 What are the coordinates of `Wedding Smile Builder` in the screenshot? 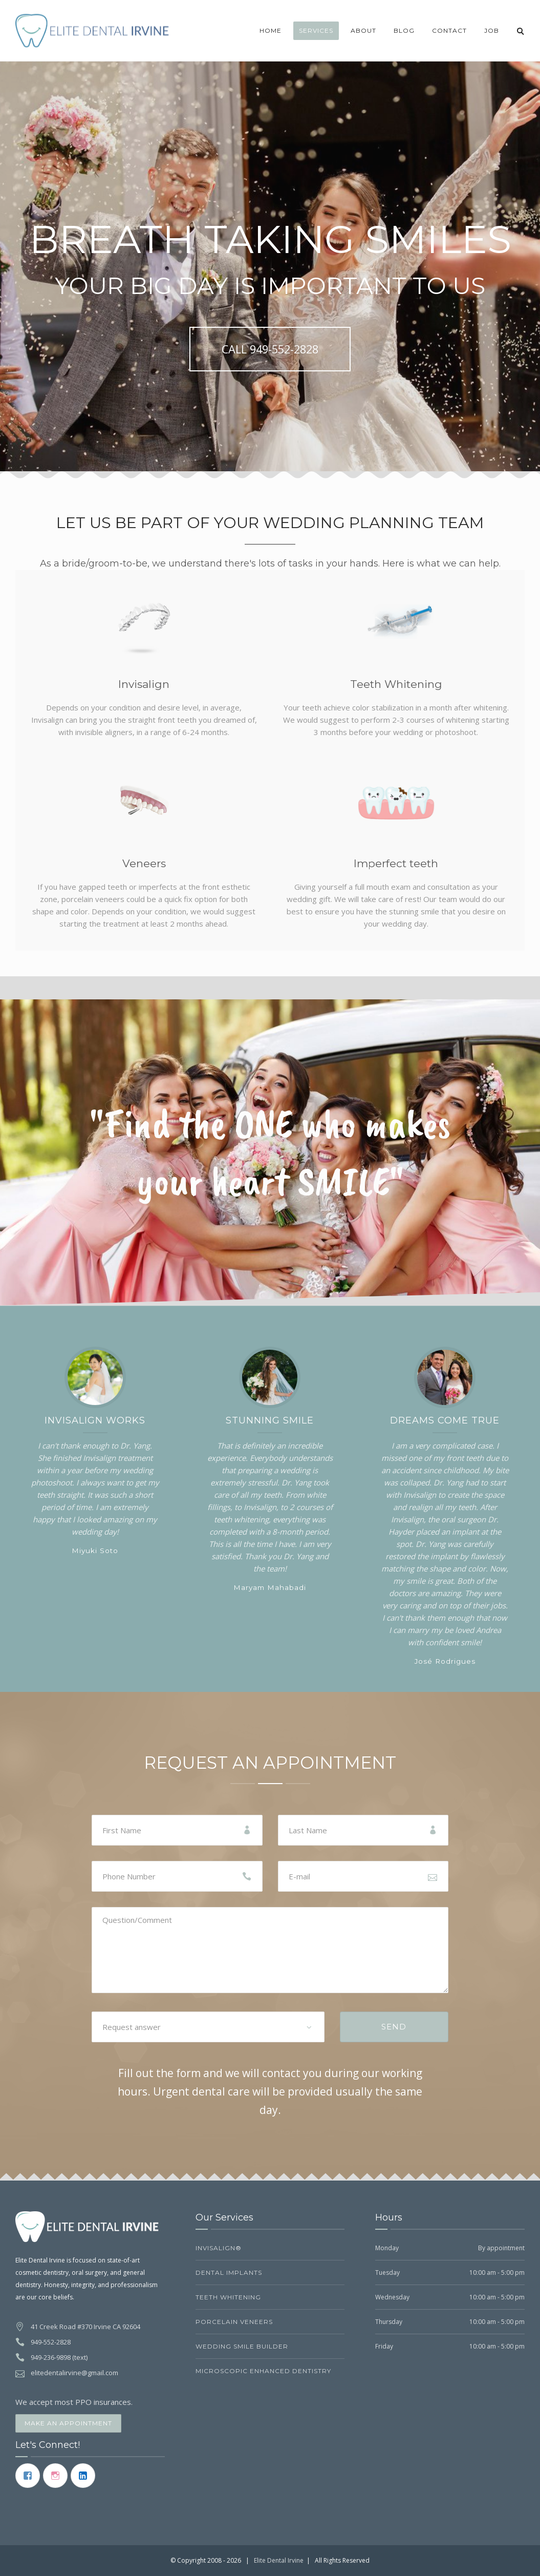 It's located at (242, 2346).